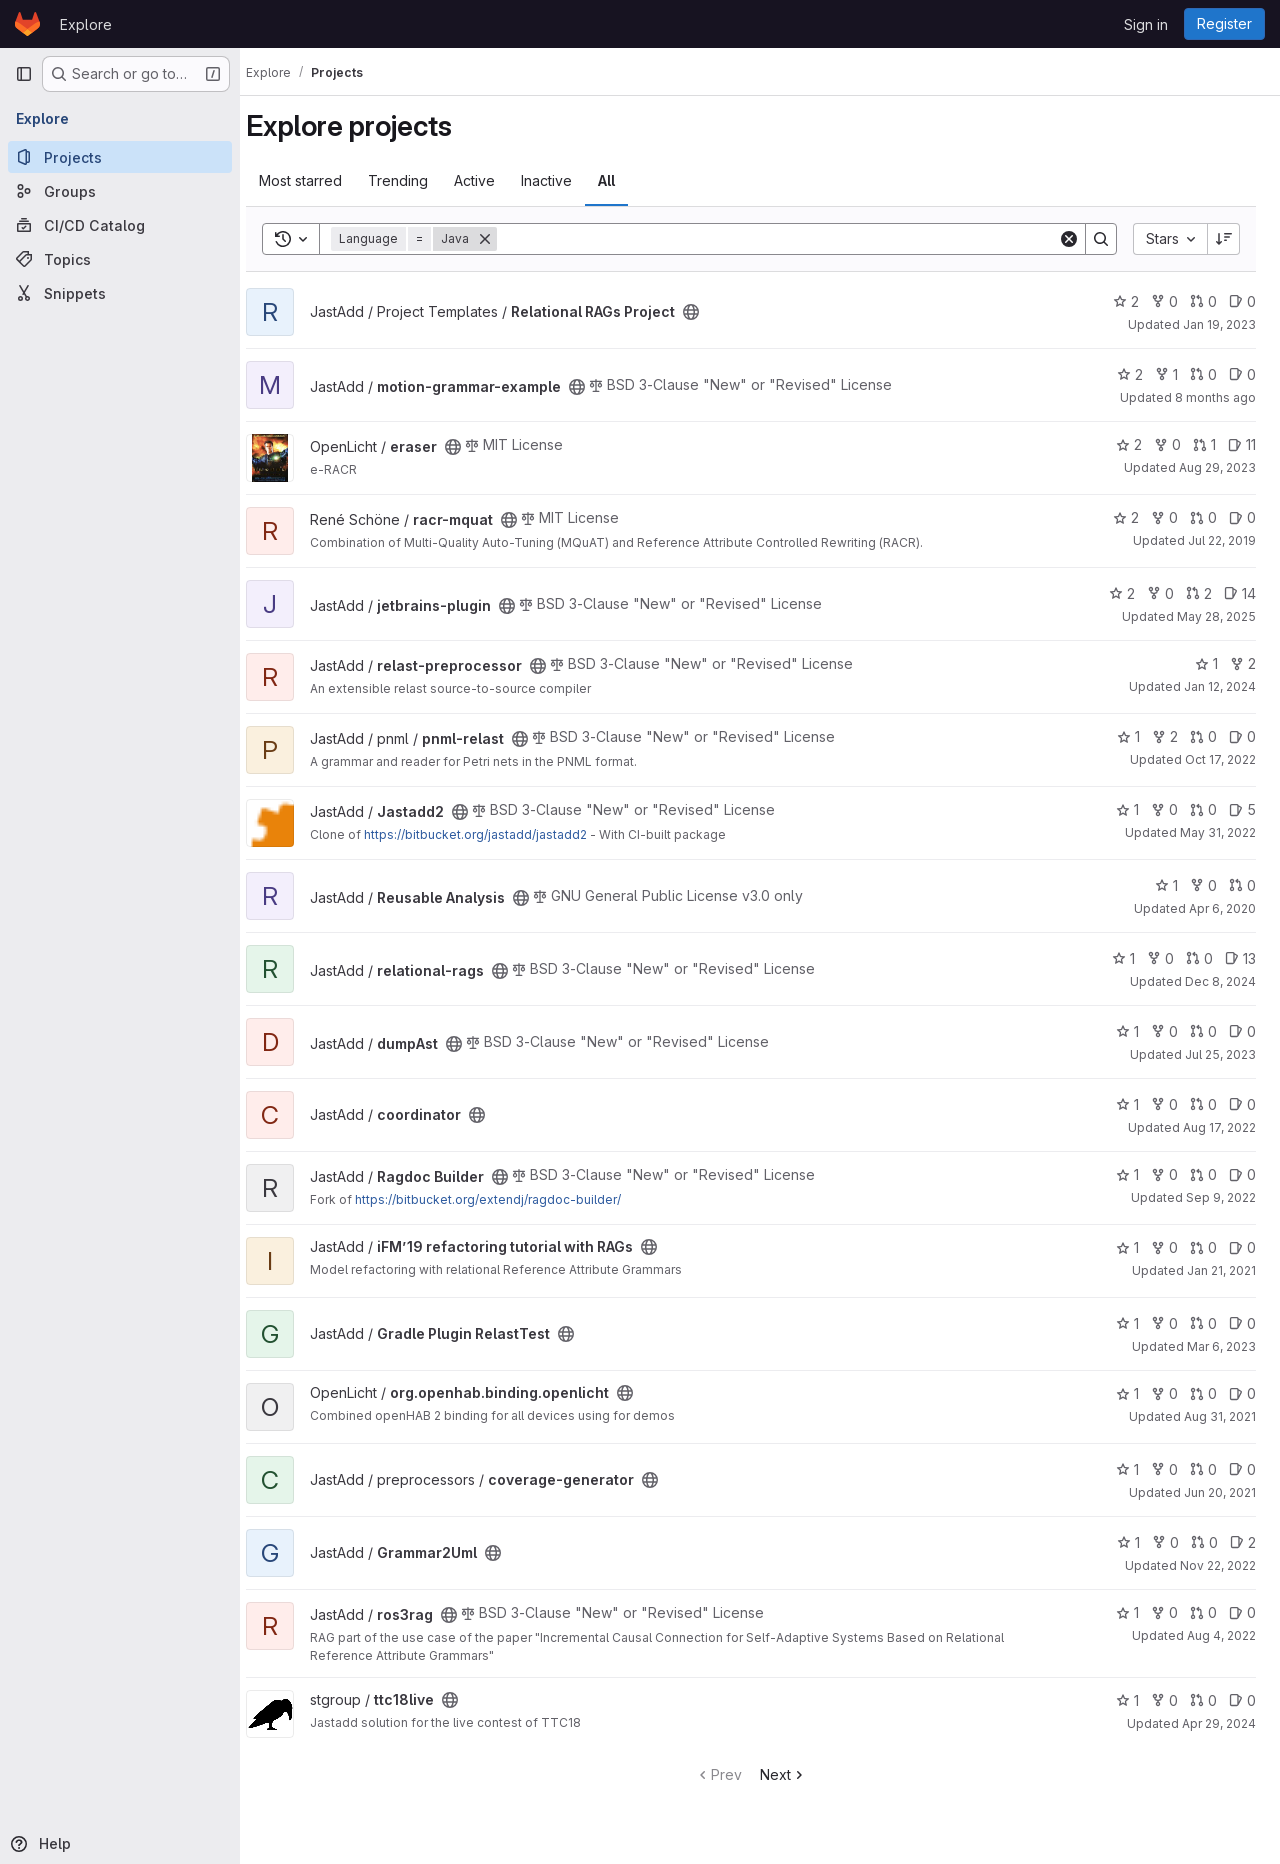 The image size is (1280, 1864). I want to click on Sep 9, 2022 [Sep 9, 2022 4:49pm], so click(1221, 1197).